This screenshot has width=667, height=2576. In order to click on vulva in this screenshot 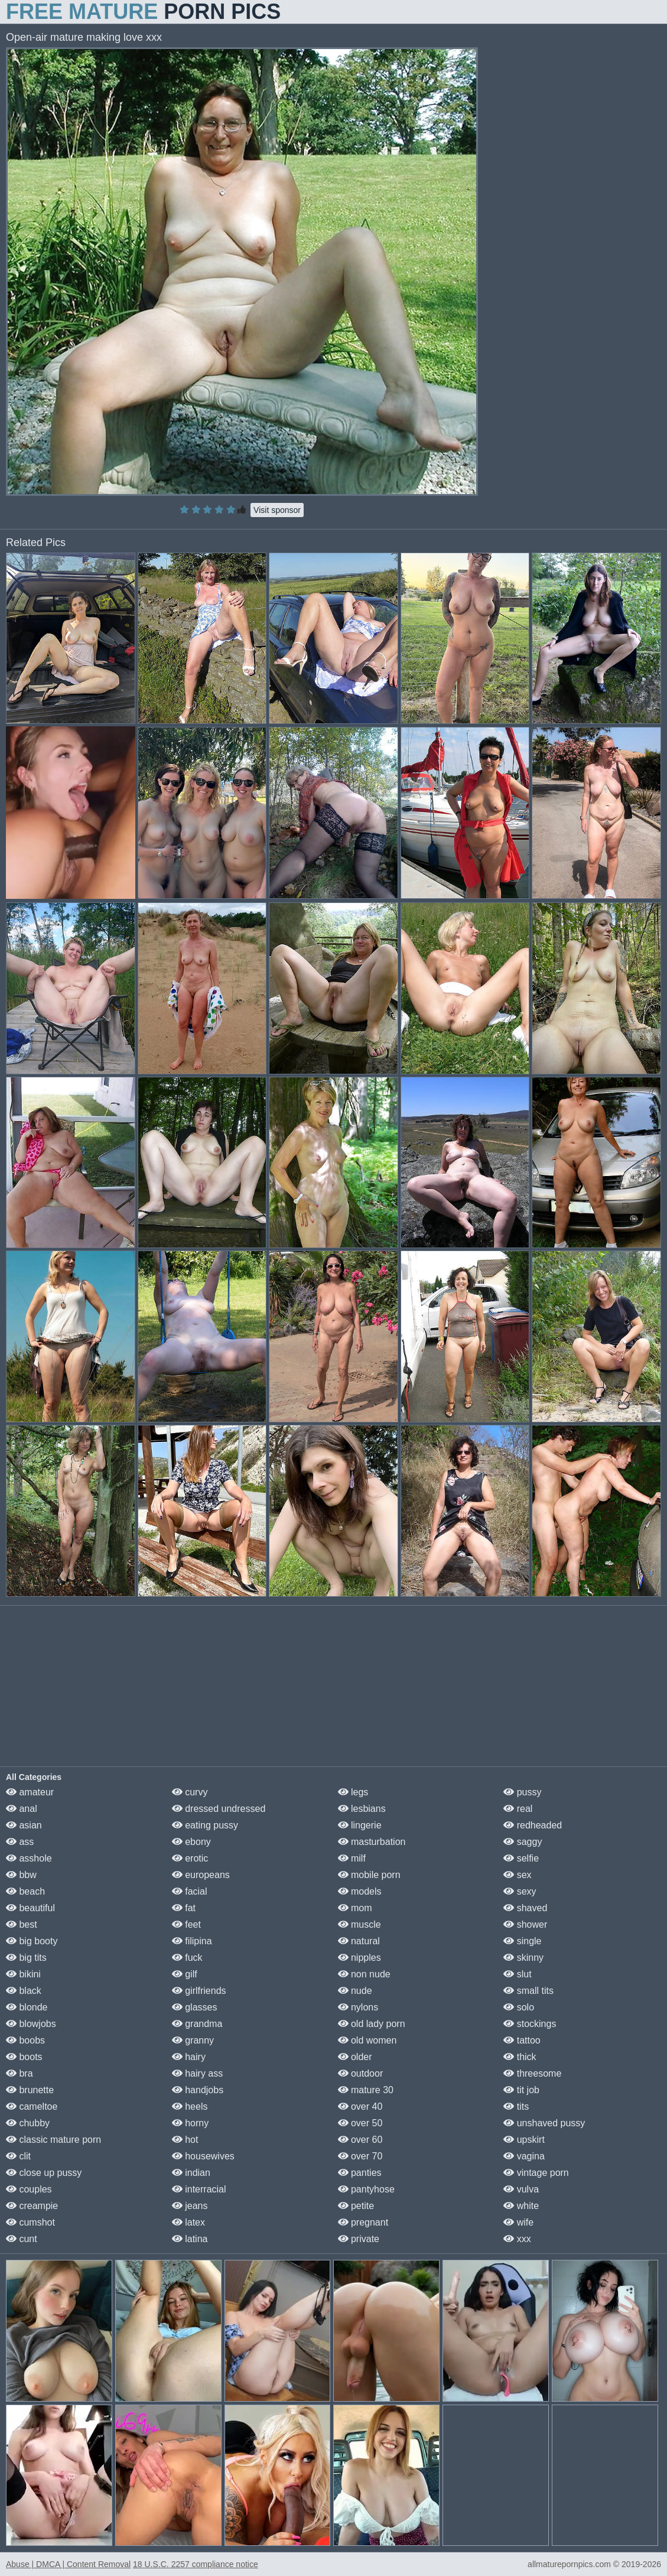, I will do `click(521, 2189)`.